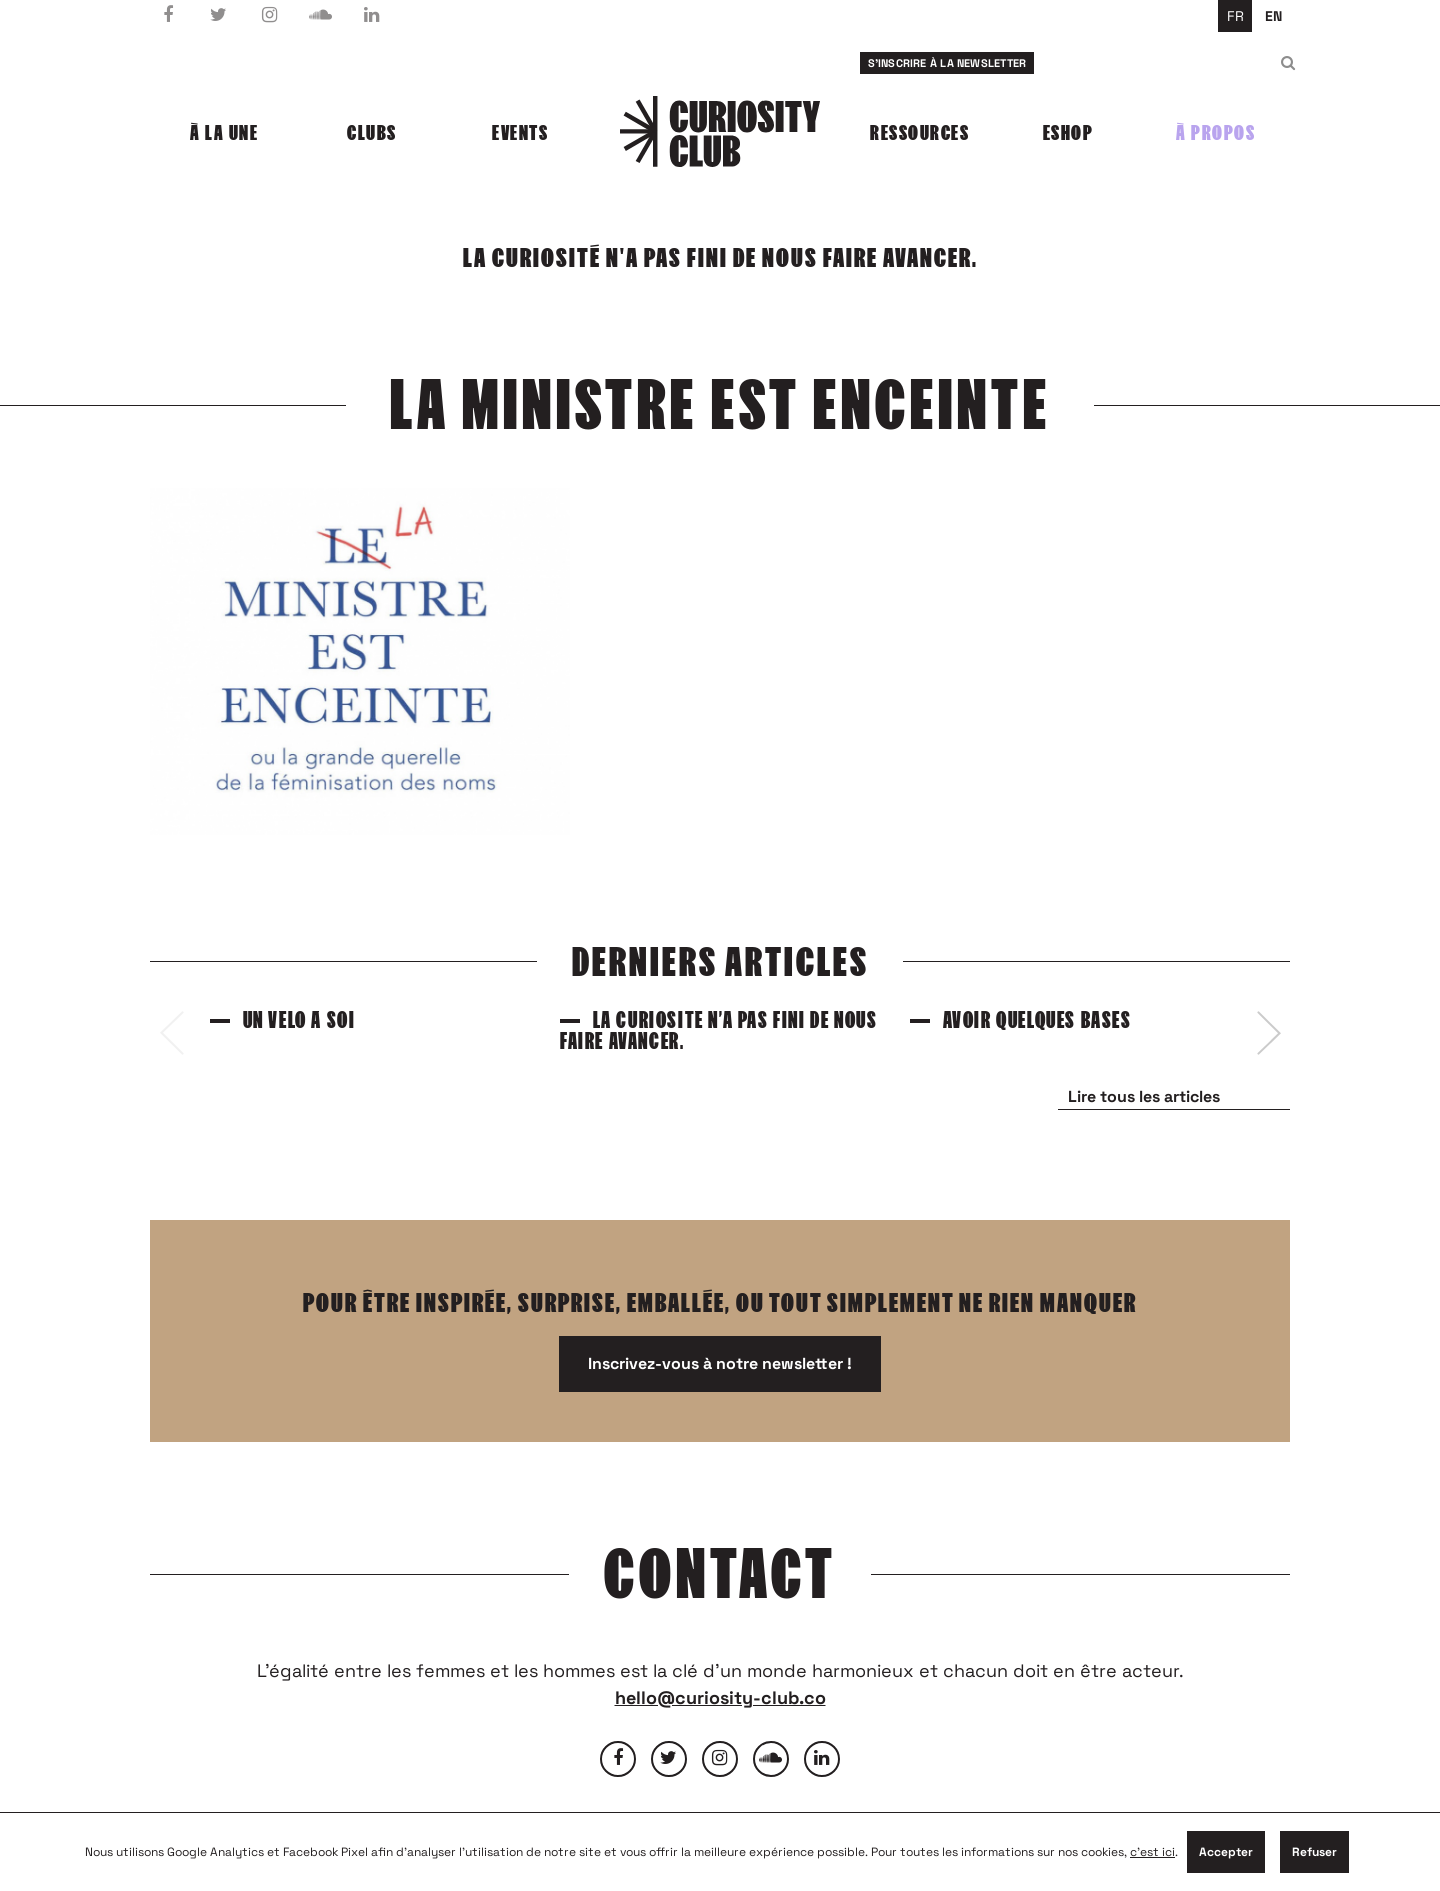 The image size is (1440, 1891). I want to click on Clubs, so click(372, 133).